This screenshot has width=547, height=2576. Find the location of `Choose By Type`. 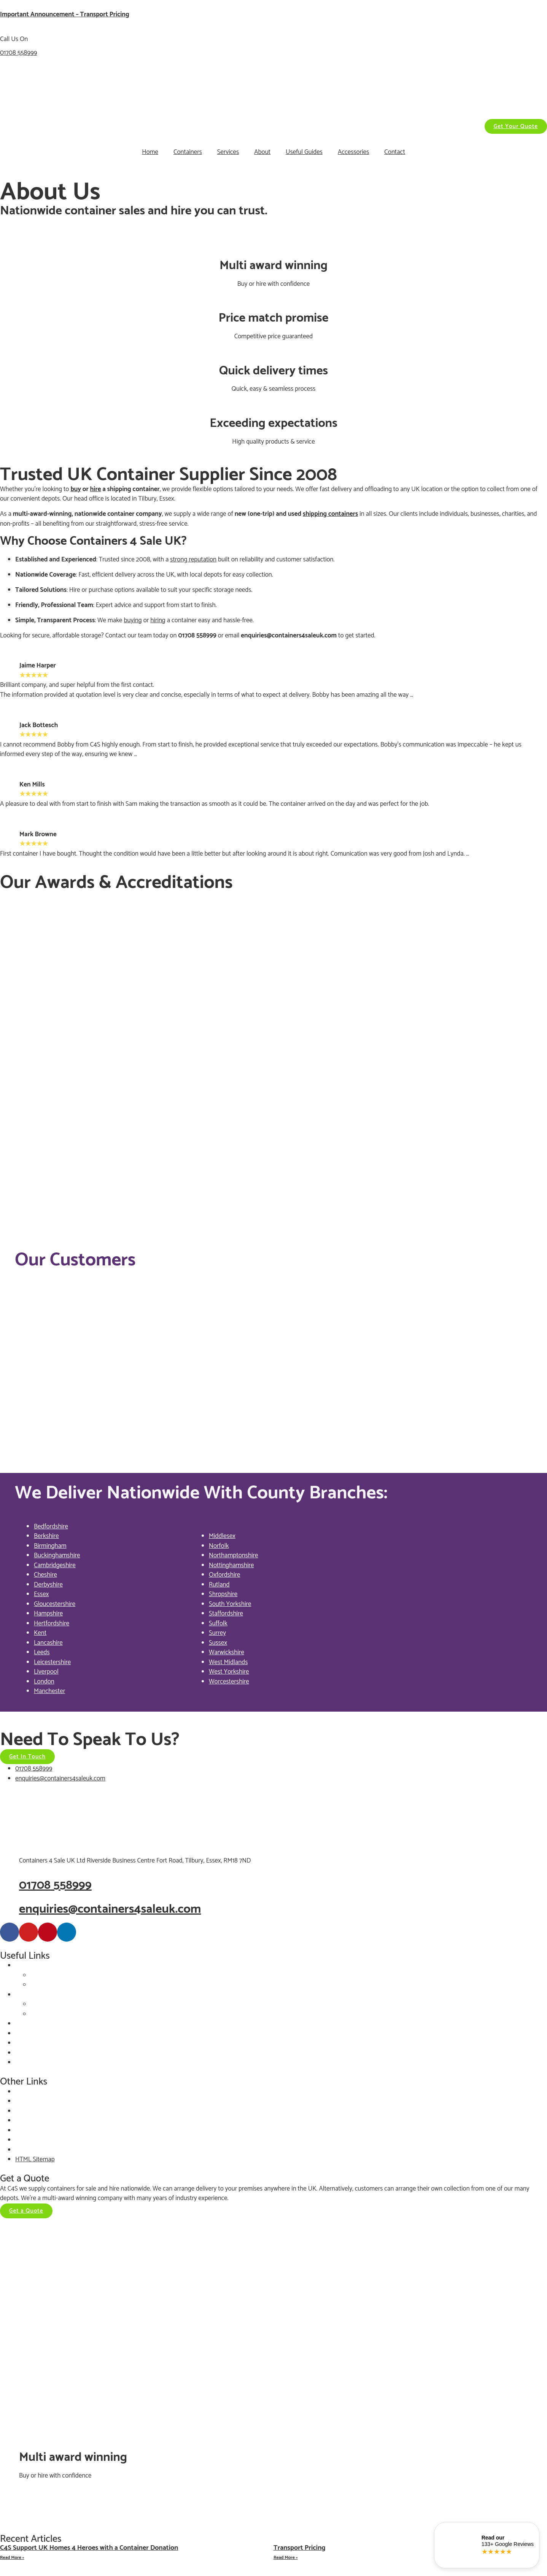

Choose By Type is located at coordinates (51, 1985).